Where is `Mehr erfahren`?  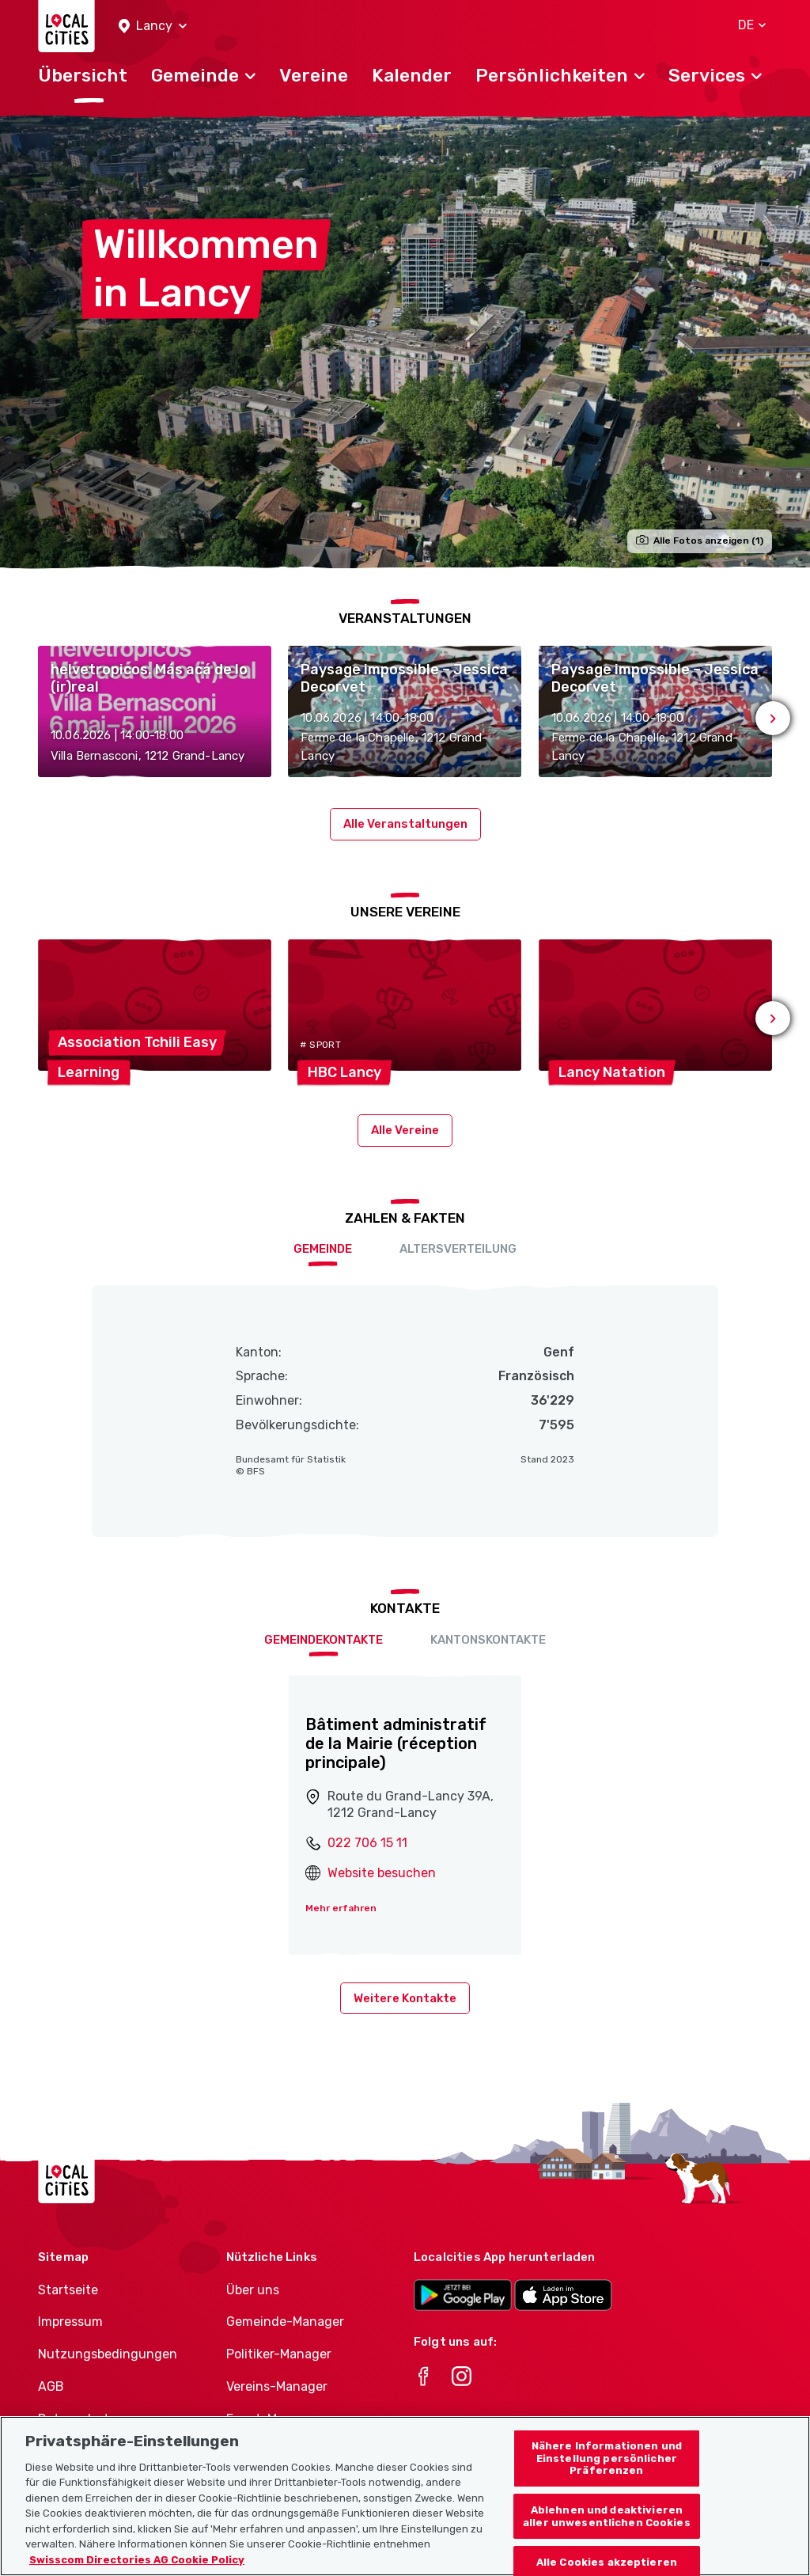 Mehr erfahren is located at coordinates (341, 1908).